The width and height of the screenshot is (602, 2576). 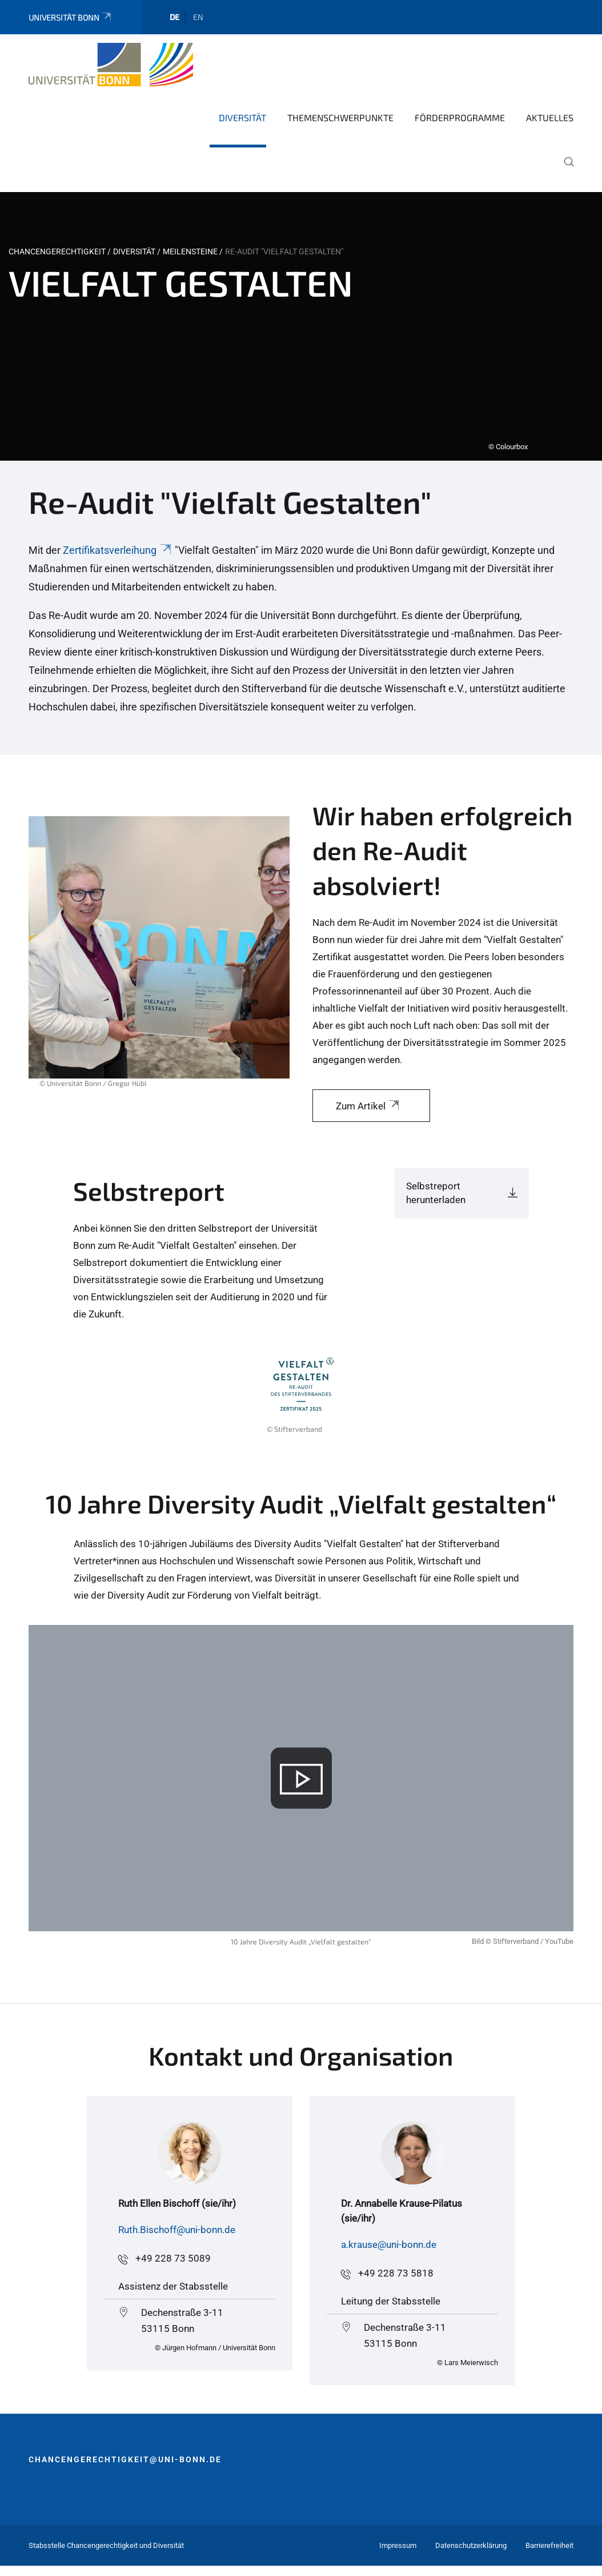 I want to click on Universität Bonn, so click(x=71, y=17).